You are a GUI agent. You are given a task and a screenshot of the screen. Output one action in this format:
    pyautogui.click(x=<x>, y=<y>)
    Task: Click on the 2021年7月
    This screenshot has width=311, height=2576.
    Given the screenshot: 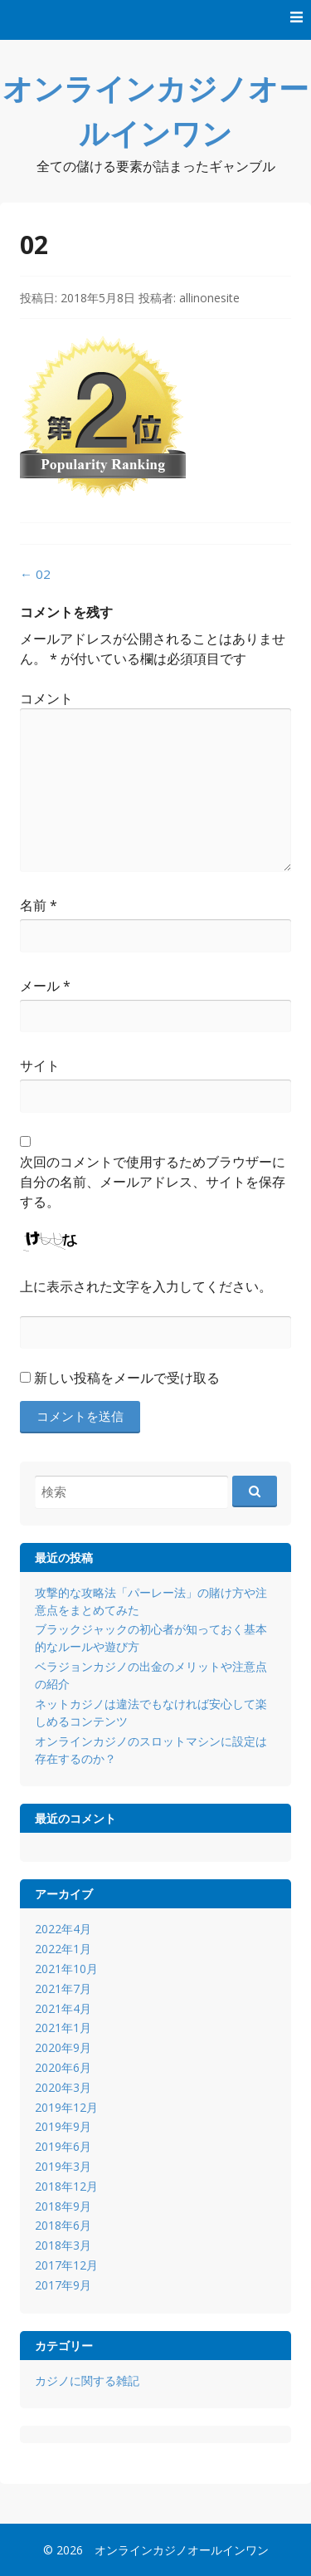 What is the action you would take?
    pyautogui.click(x=63, y=1988)
    